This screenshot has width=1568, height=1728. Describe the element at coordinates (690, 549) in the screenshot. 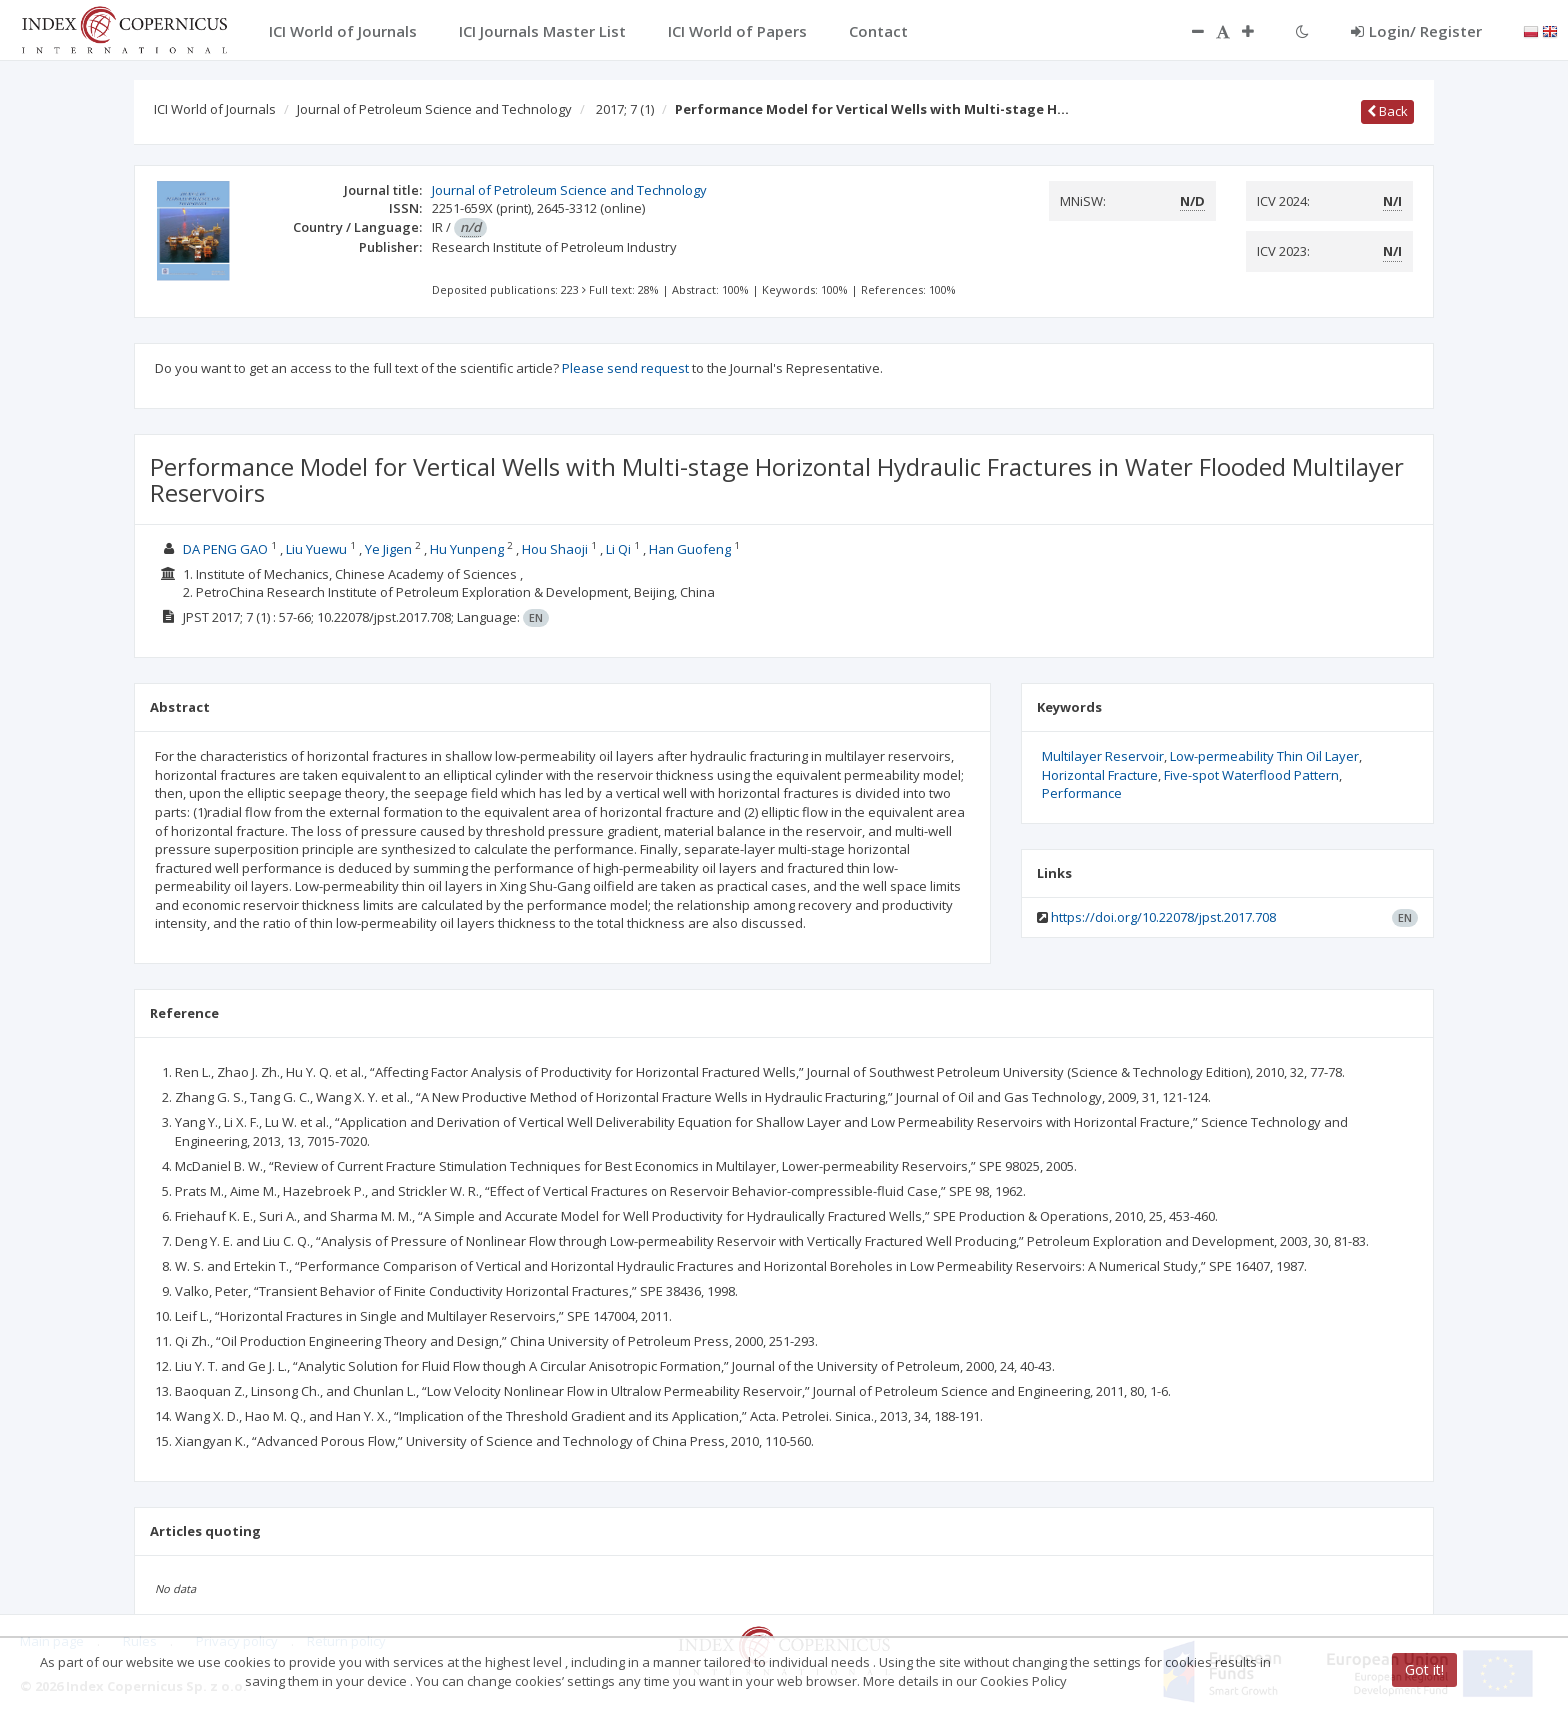

I see `Han Guofeng` at that location.